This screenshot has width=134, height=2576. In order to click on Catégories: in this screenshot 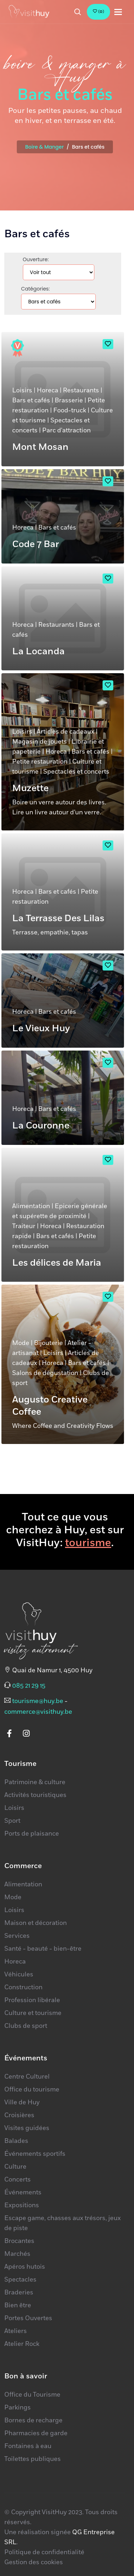, I will do `click(35, 288)`.